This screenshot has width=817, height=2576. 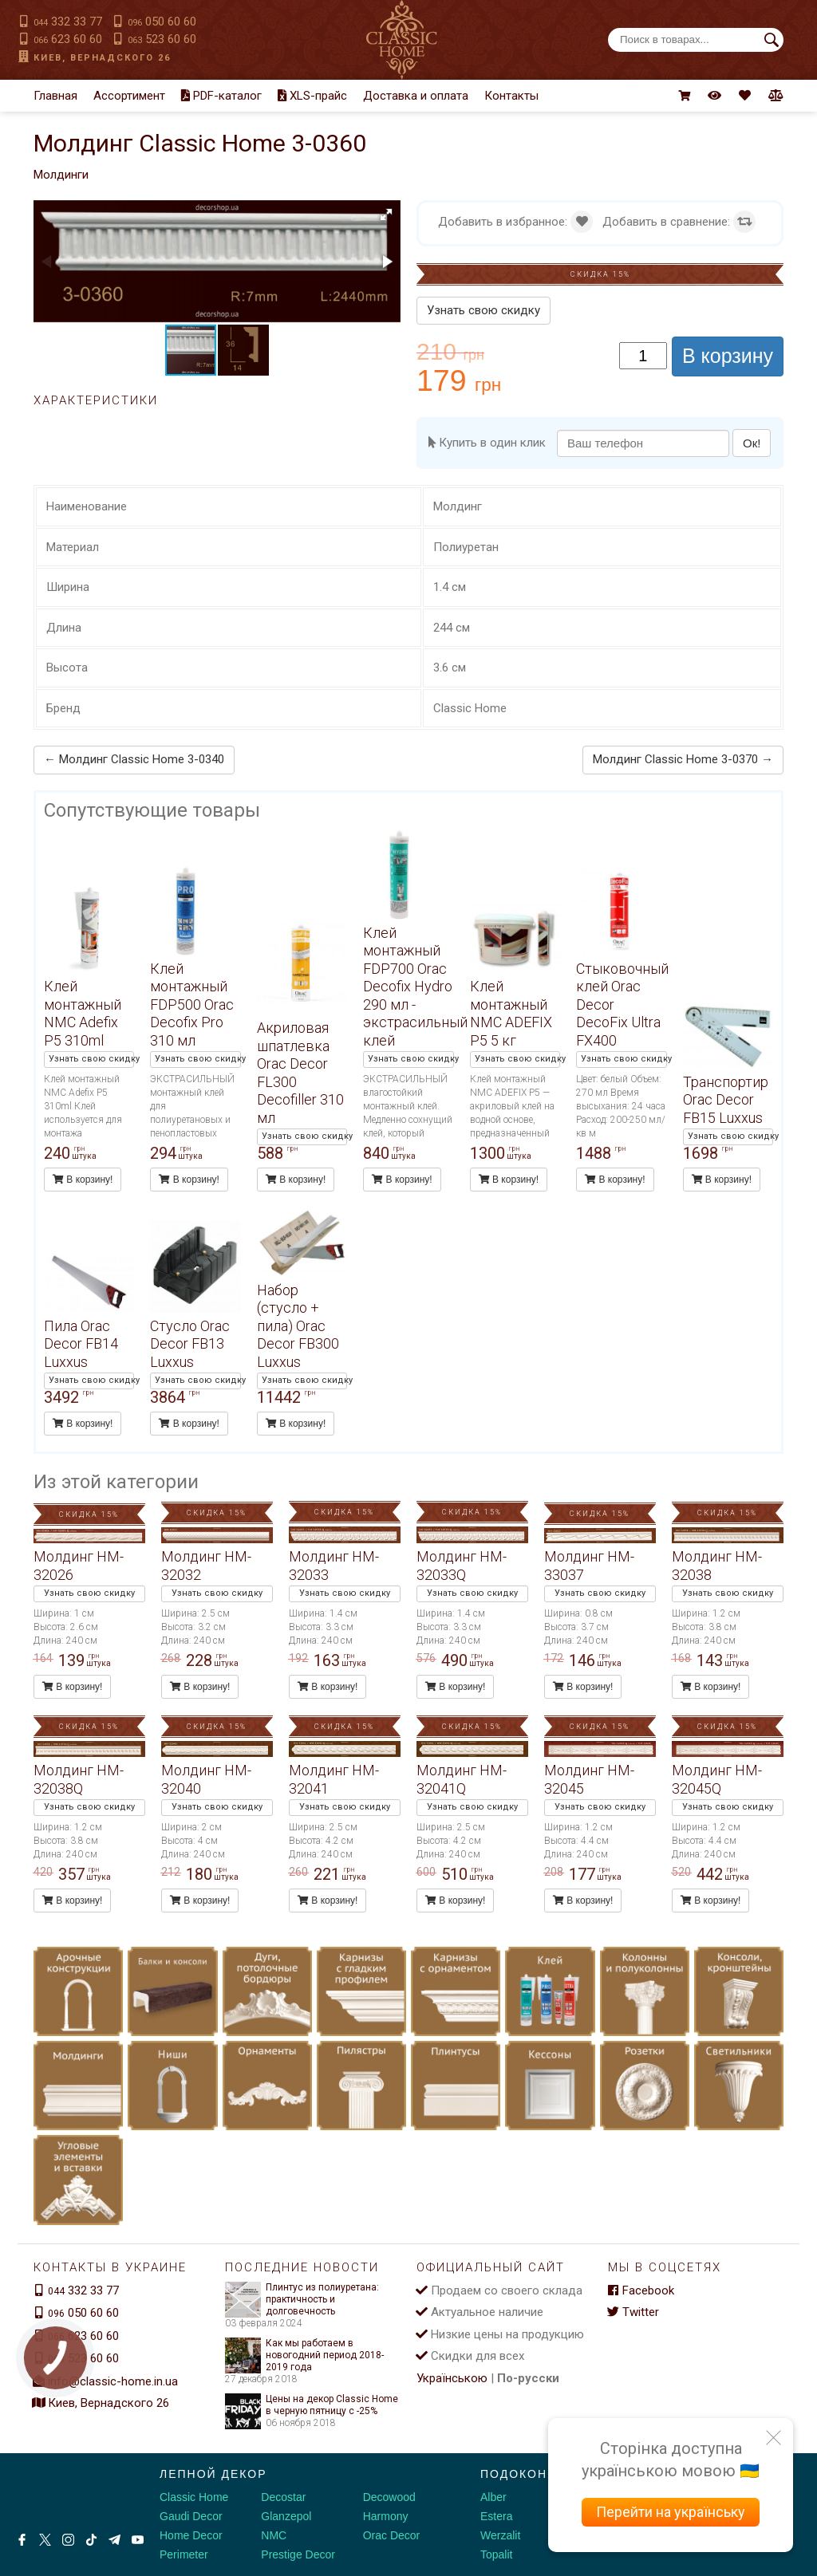 What do you see at coordinates (451, 2378) in the screenshot?
I see `Українською` at bounding box center [451, 2378].